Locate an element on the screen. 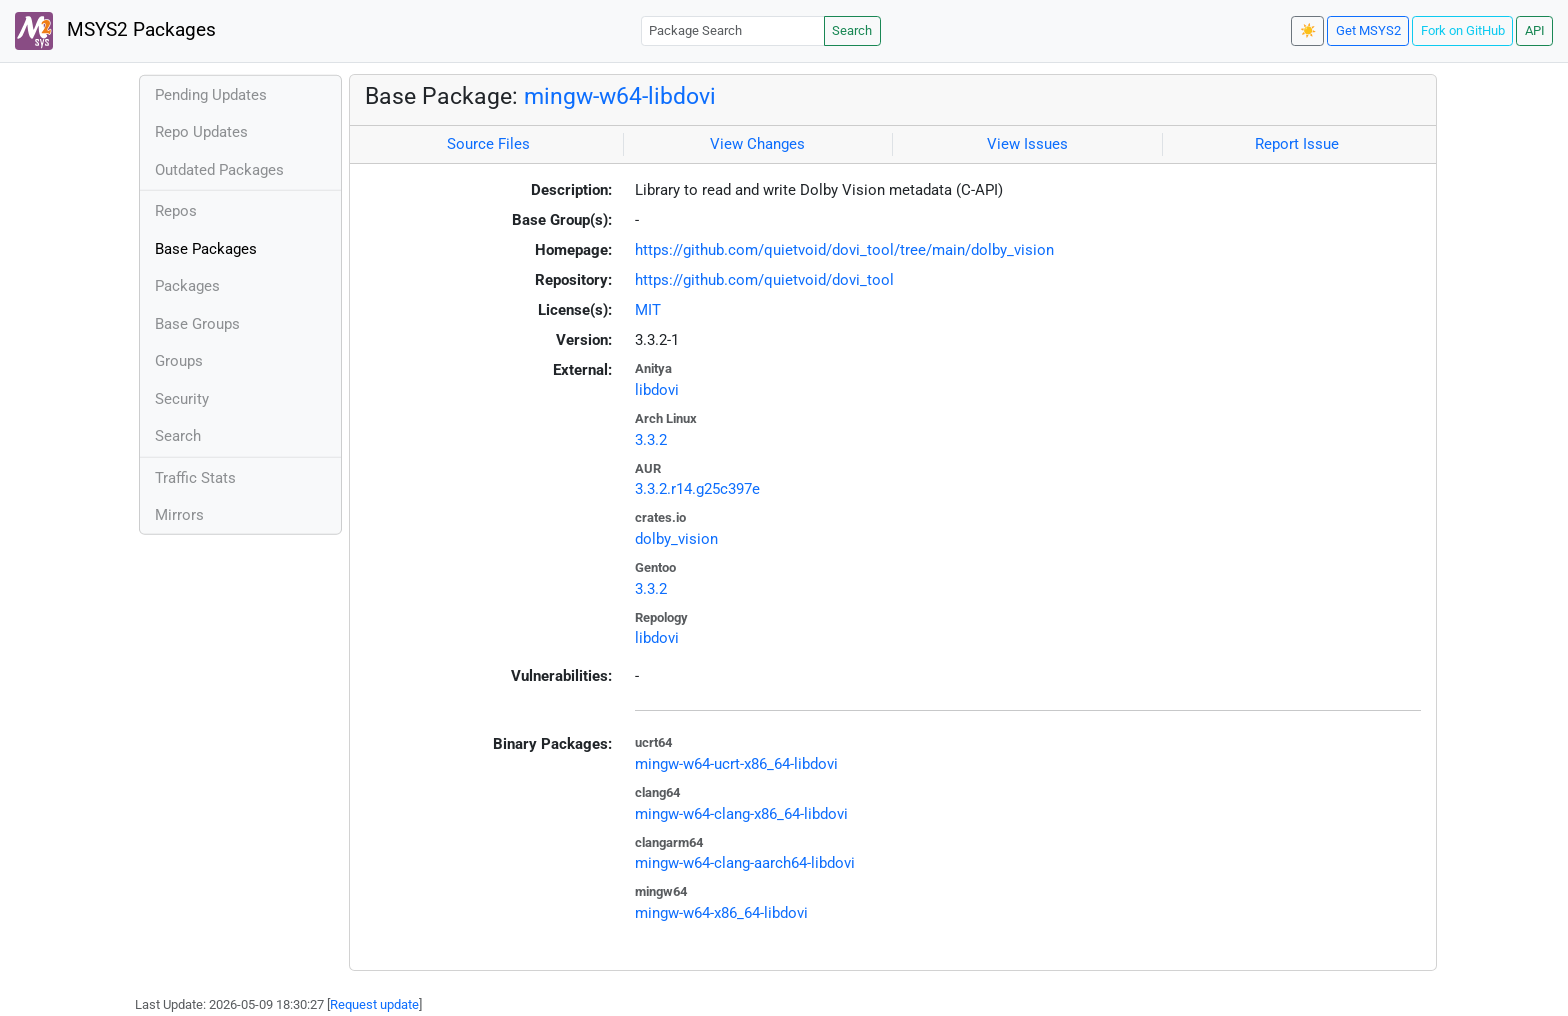  Outdated Packages is located at coordinates (219, 170).